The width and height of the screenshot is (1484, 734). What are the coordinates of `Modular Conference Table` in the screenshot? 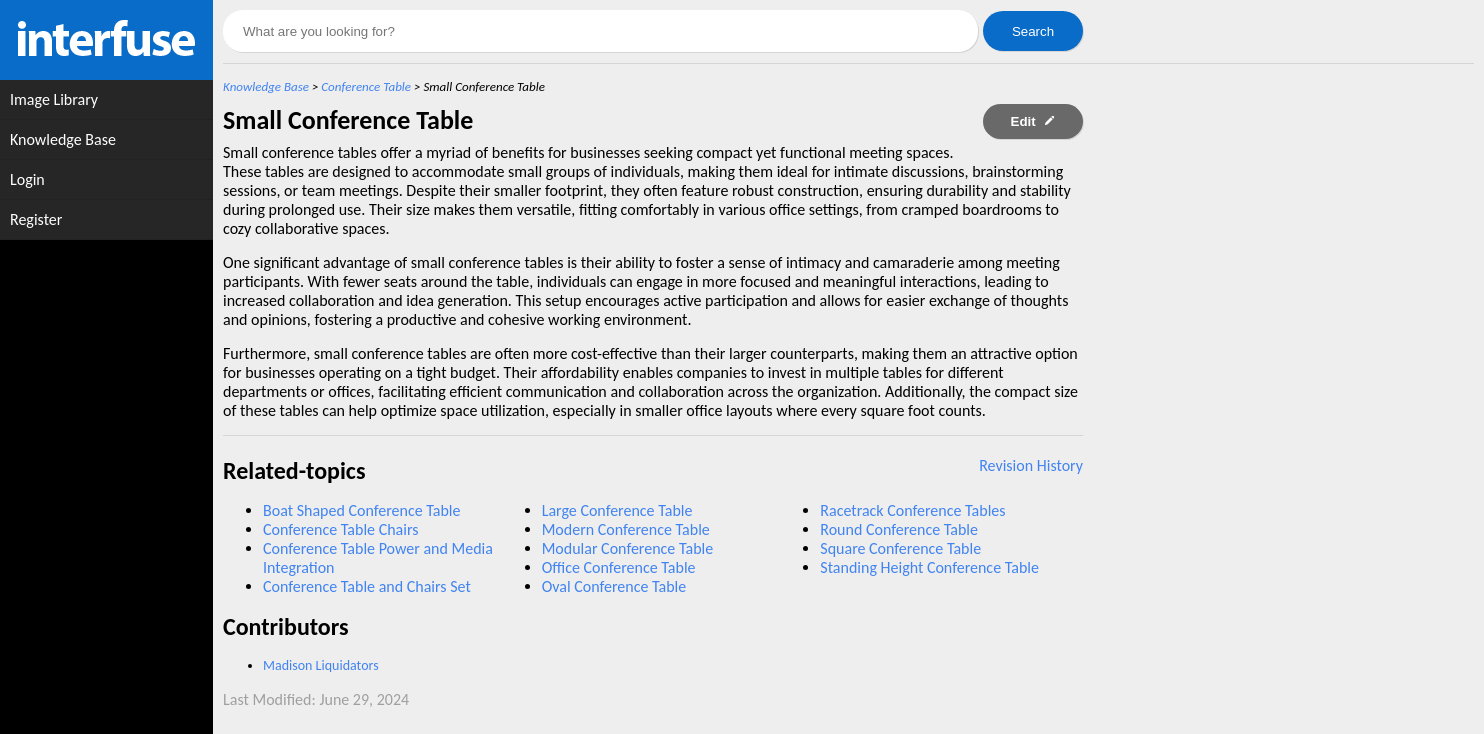 It's located at (628, 548).